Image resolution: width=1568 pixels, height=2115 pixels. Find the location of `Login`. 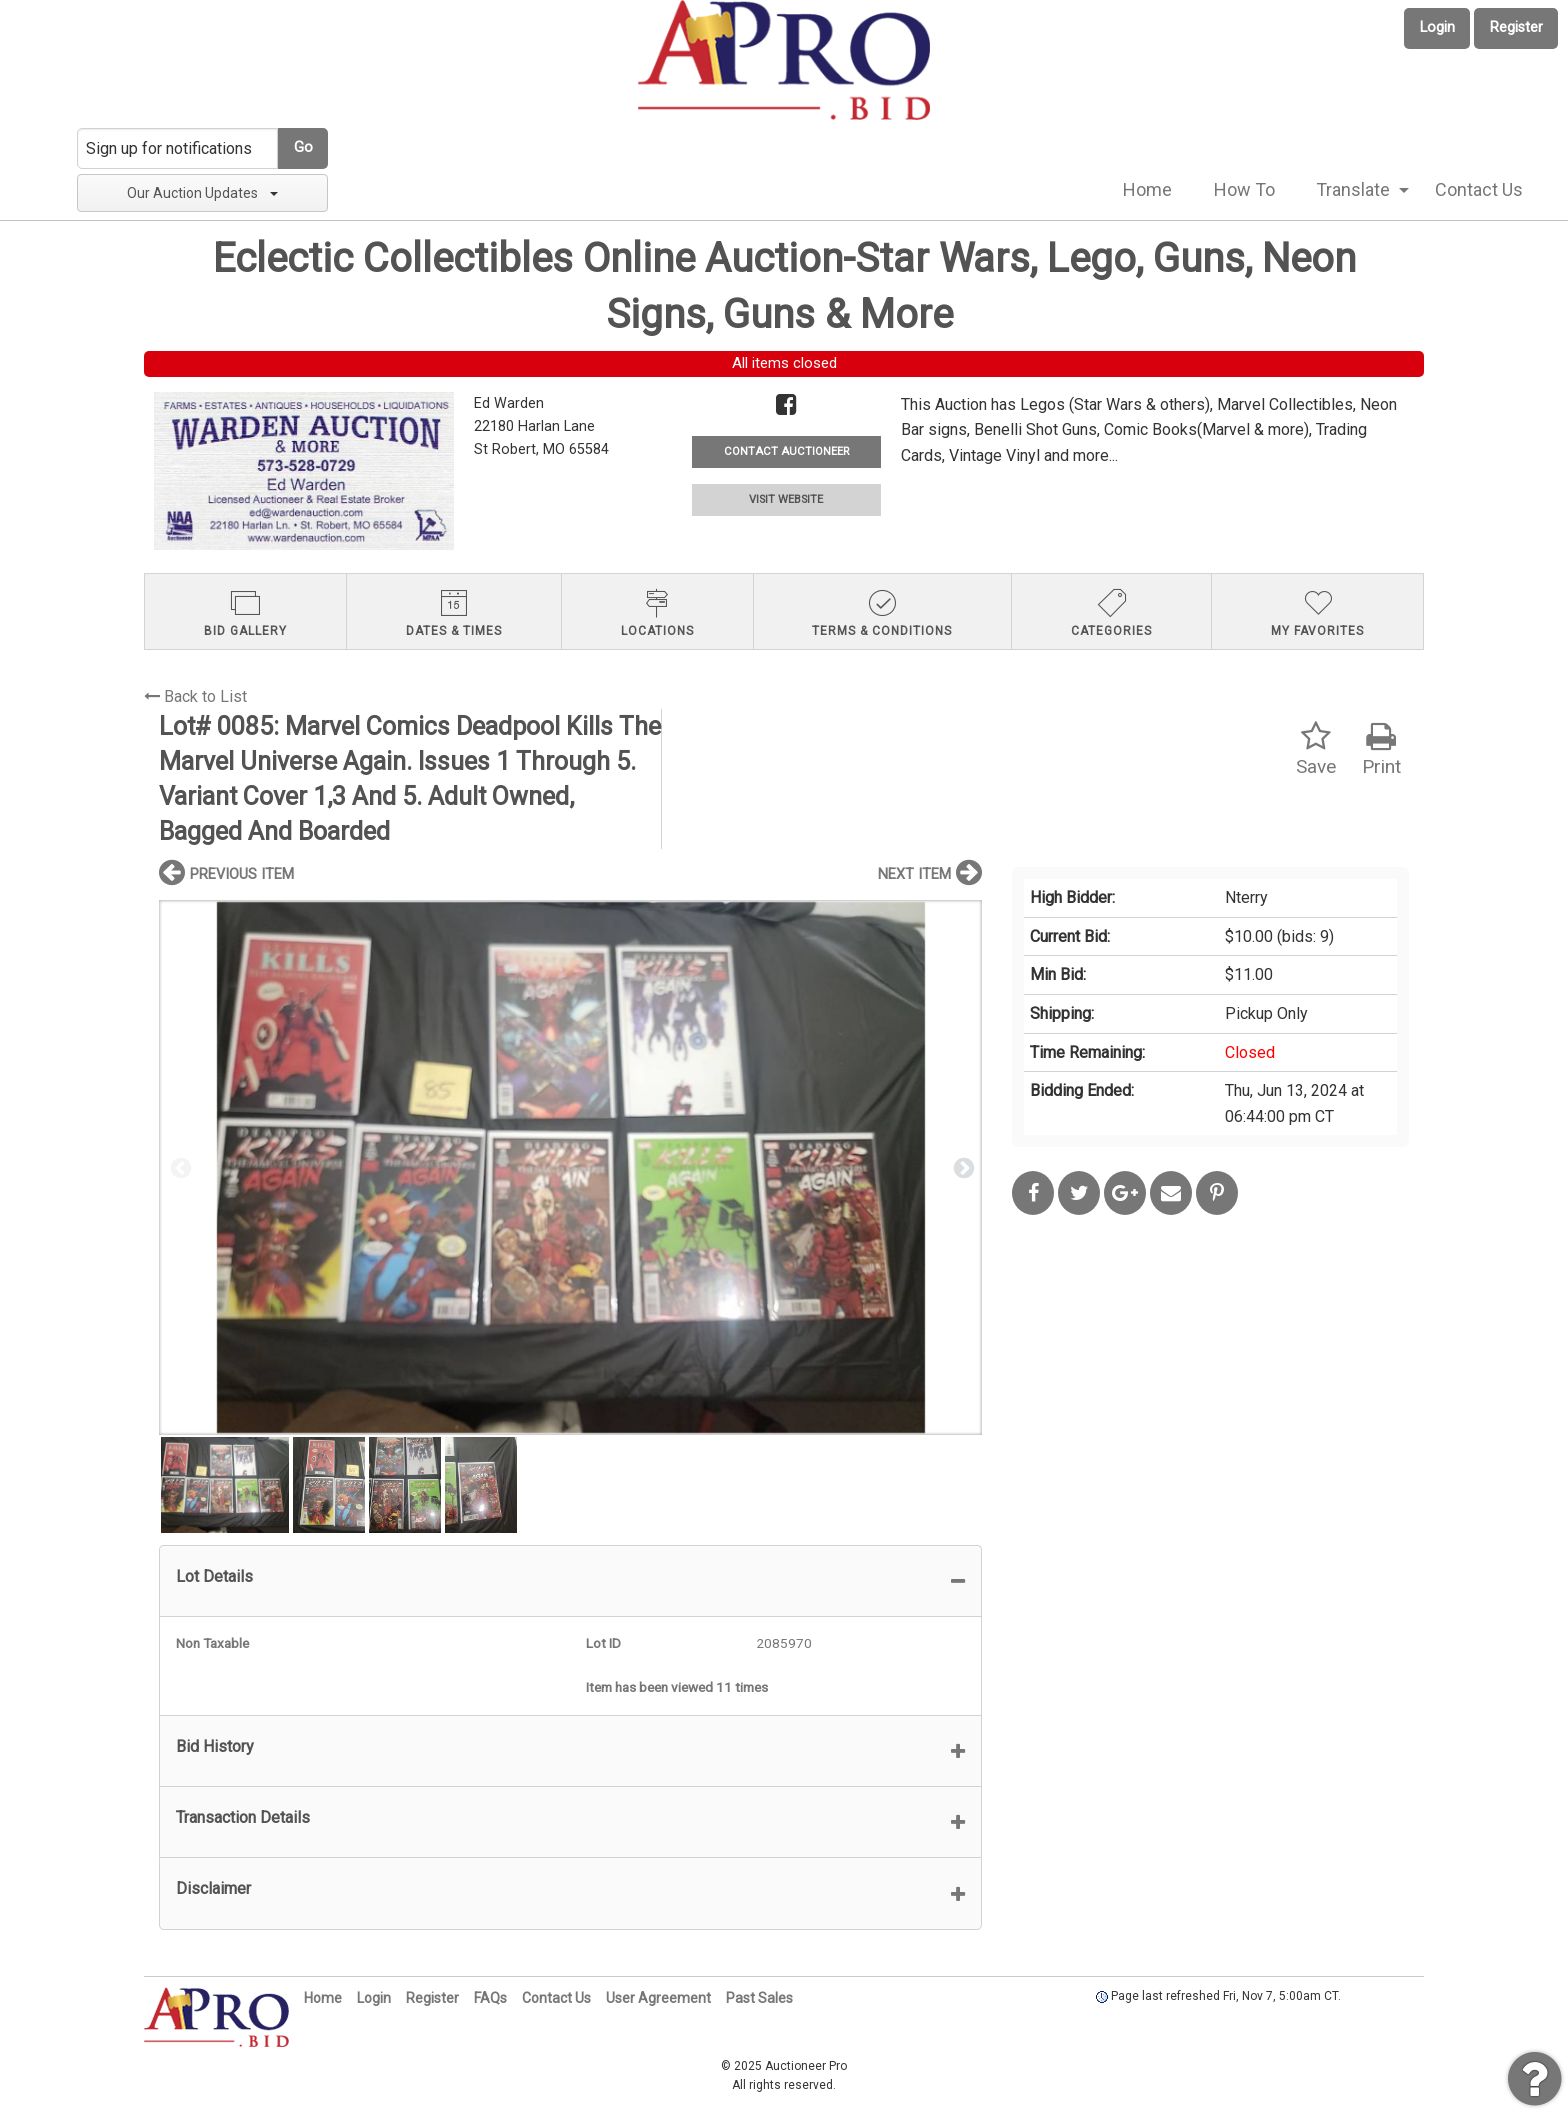

Login is located at coordinates (1437, 27).